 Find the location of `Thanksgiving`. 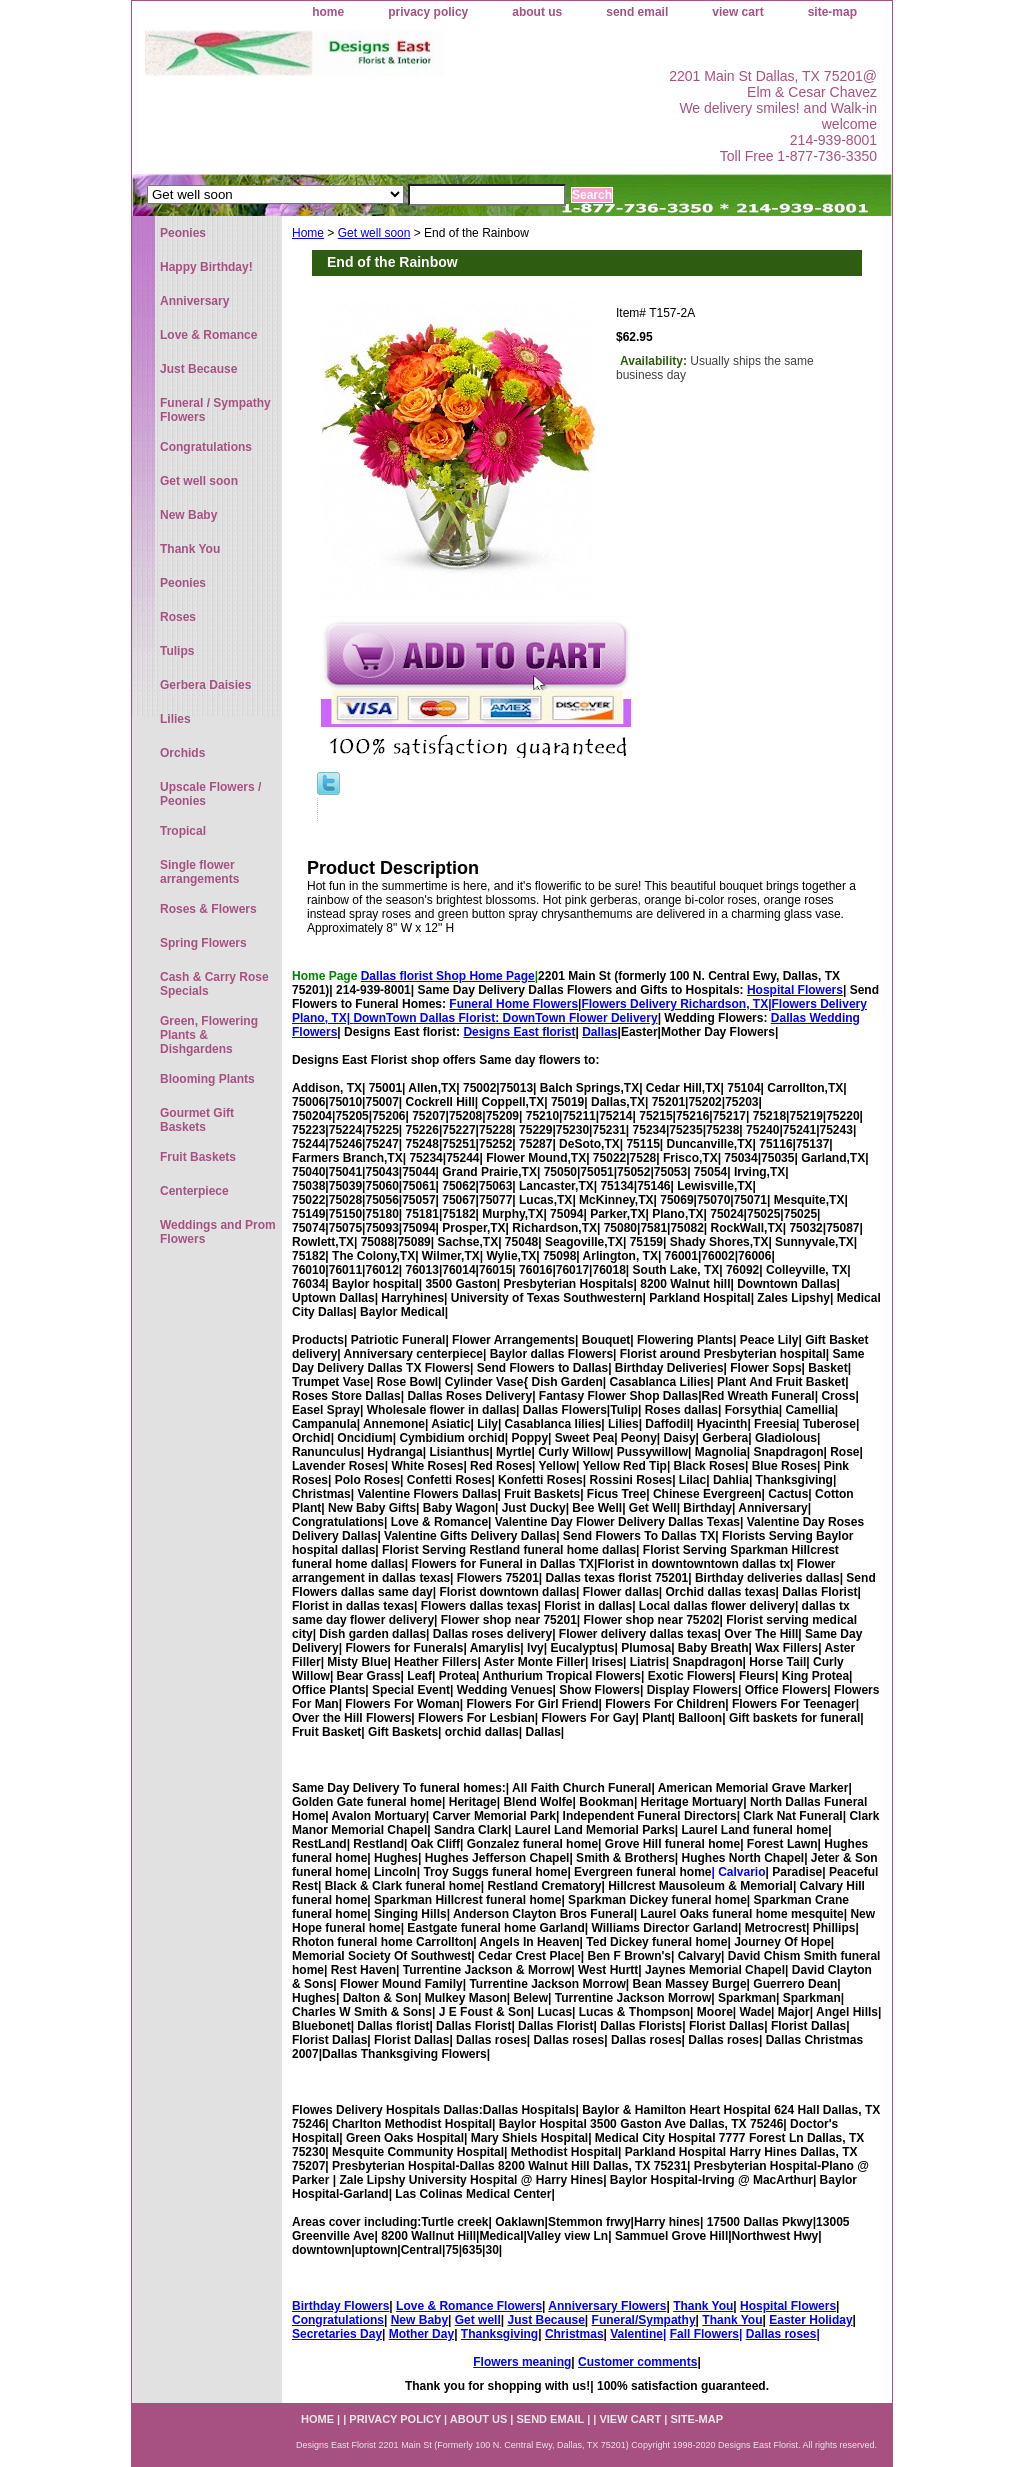

Thanksgiving is located at coordinates (499, 2334).